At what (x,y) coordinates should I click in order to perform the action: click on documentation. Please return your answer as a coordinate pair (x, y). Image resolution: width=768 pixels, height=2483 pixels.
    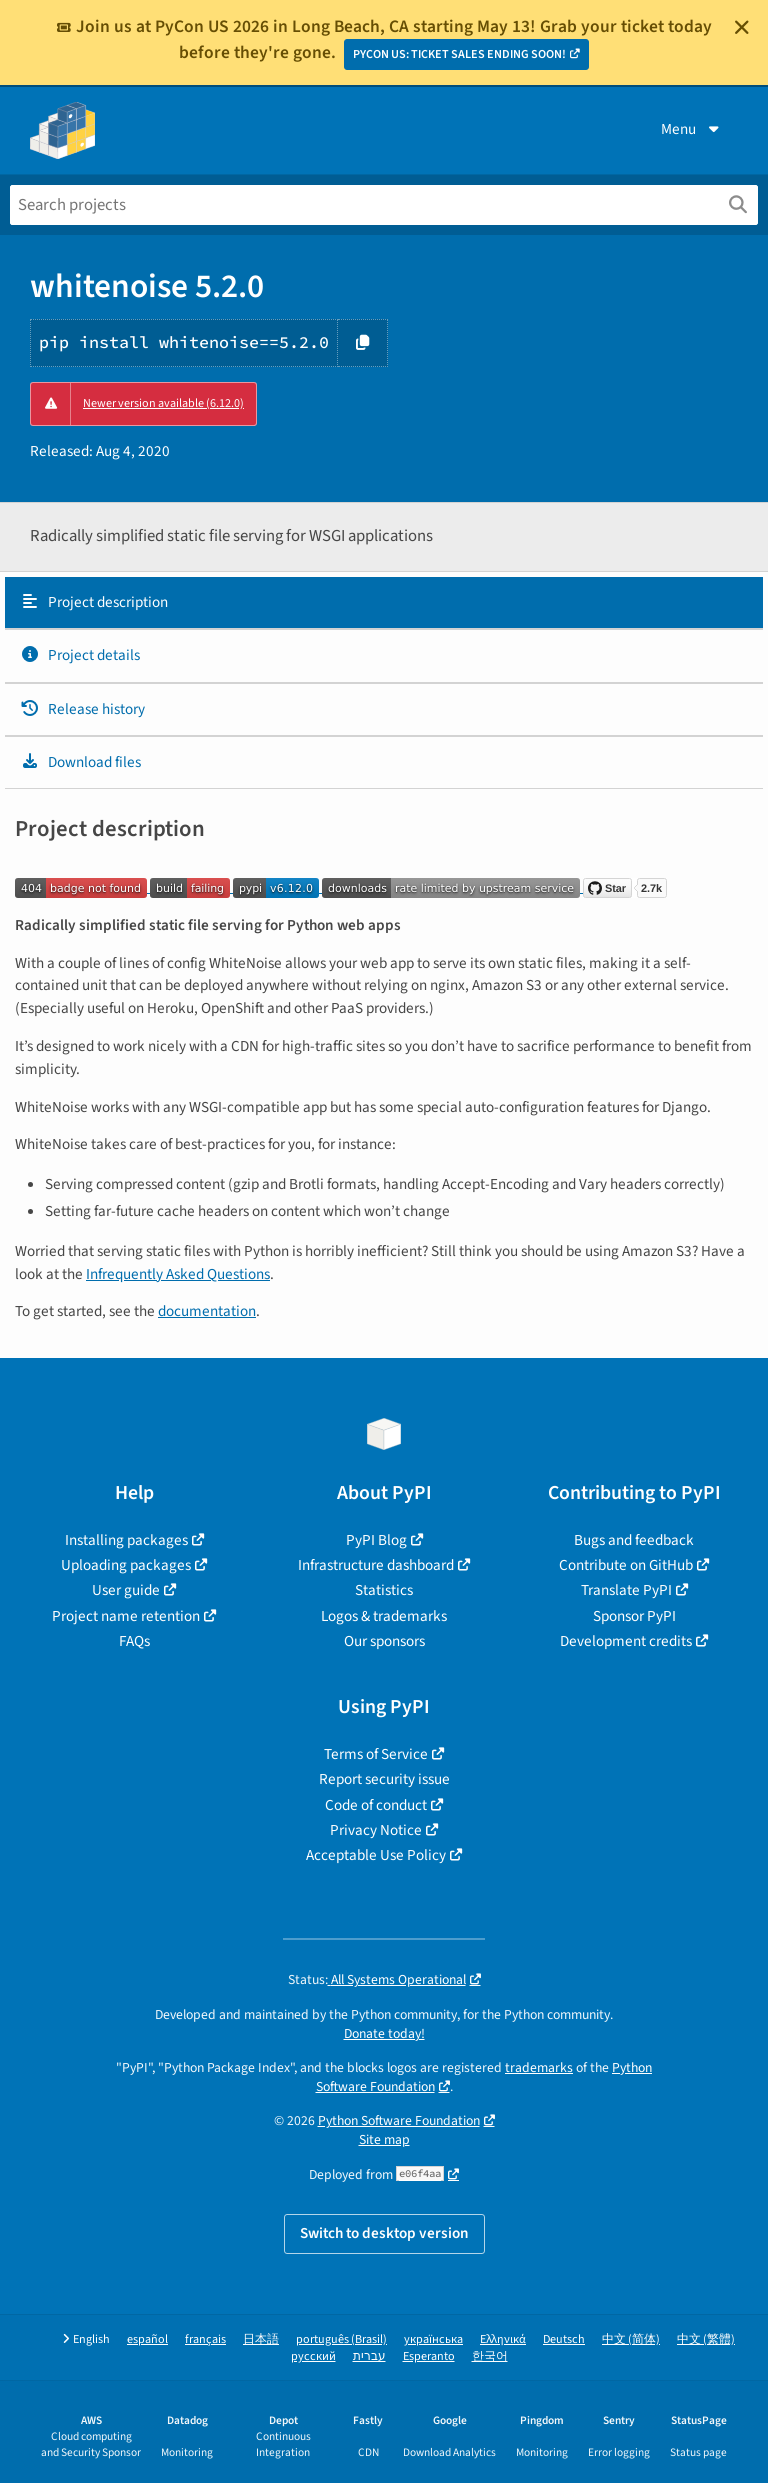
    Looking at the image, I should click on (207, 1311).